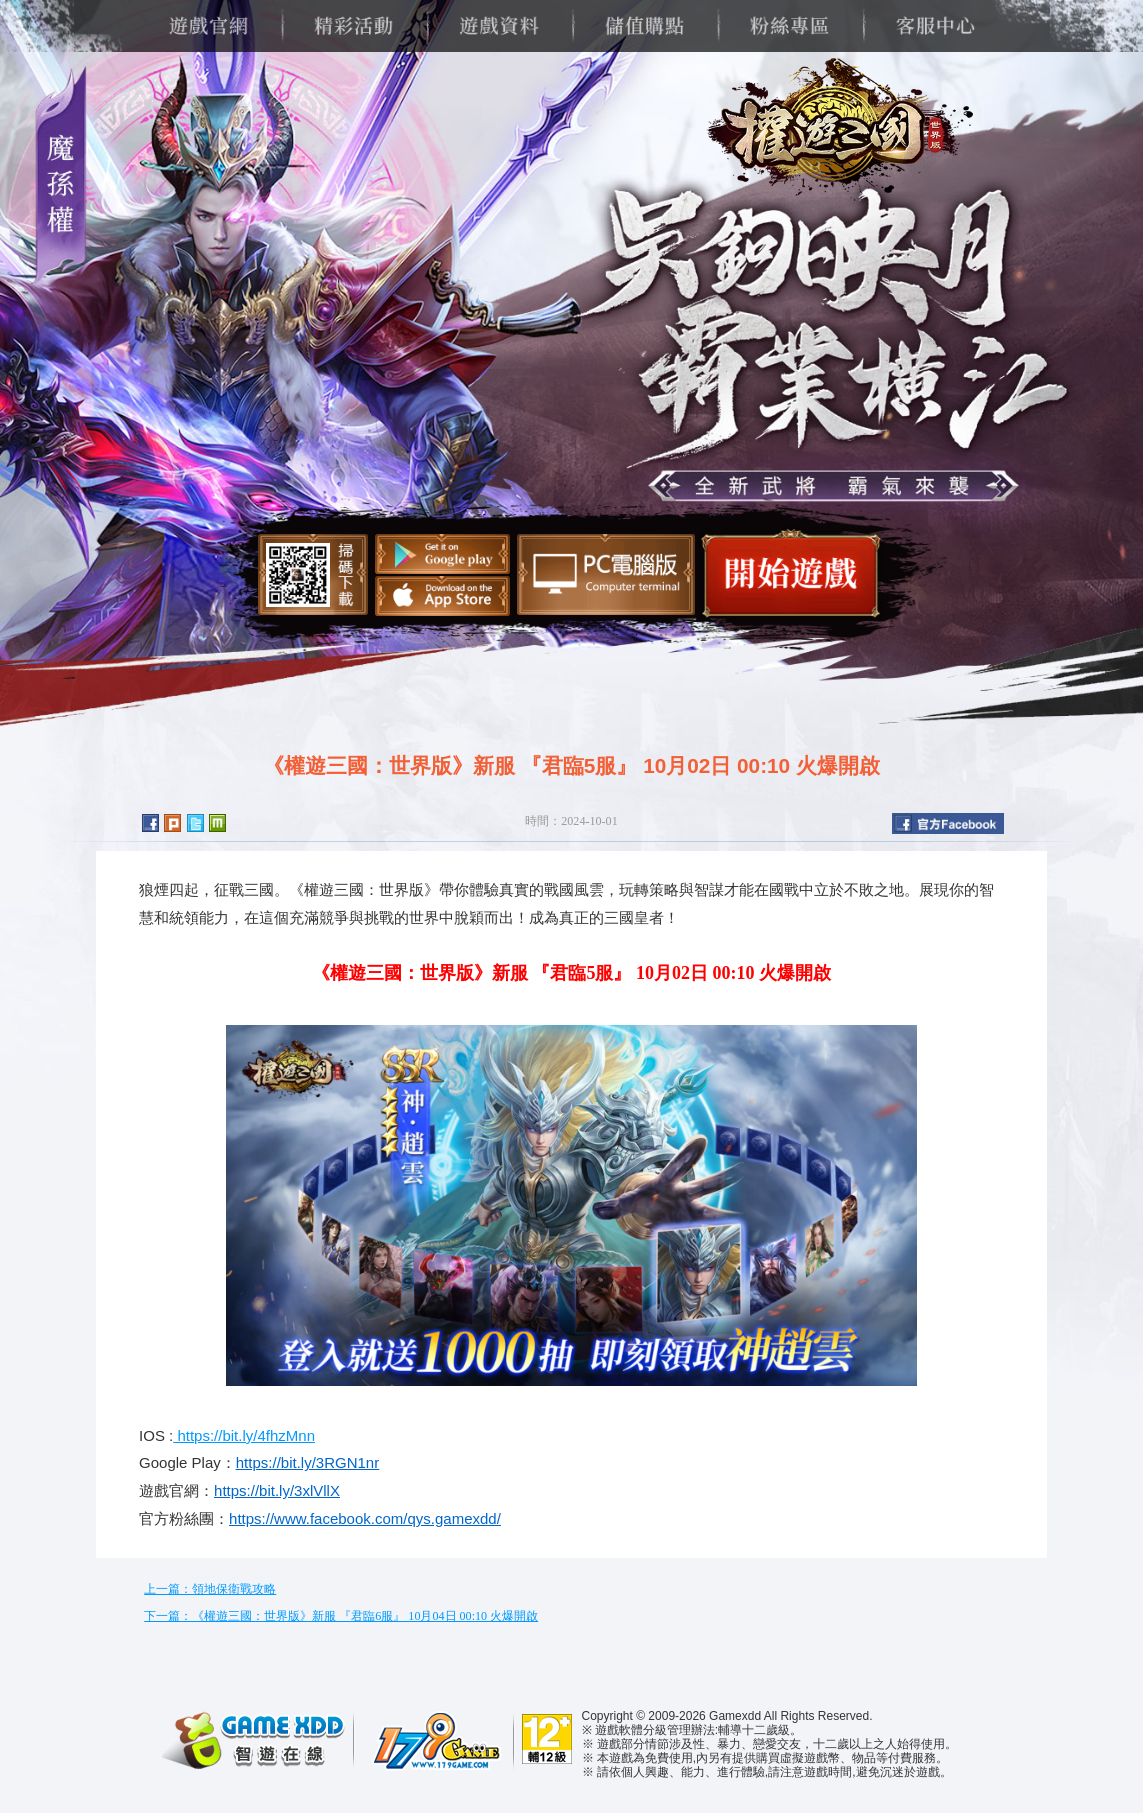  Describe the element at coordinates (244, 1435) in the screenshot. I see `https://bit.ly/4fhzMnn` at that location.